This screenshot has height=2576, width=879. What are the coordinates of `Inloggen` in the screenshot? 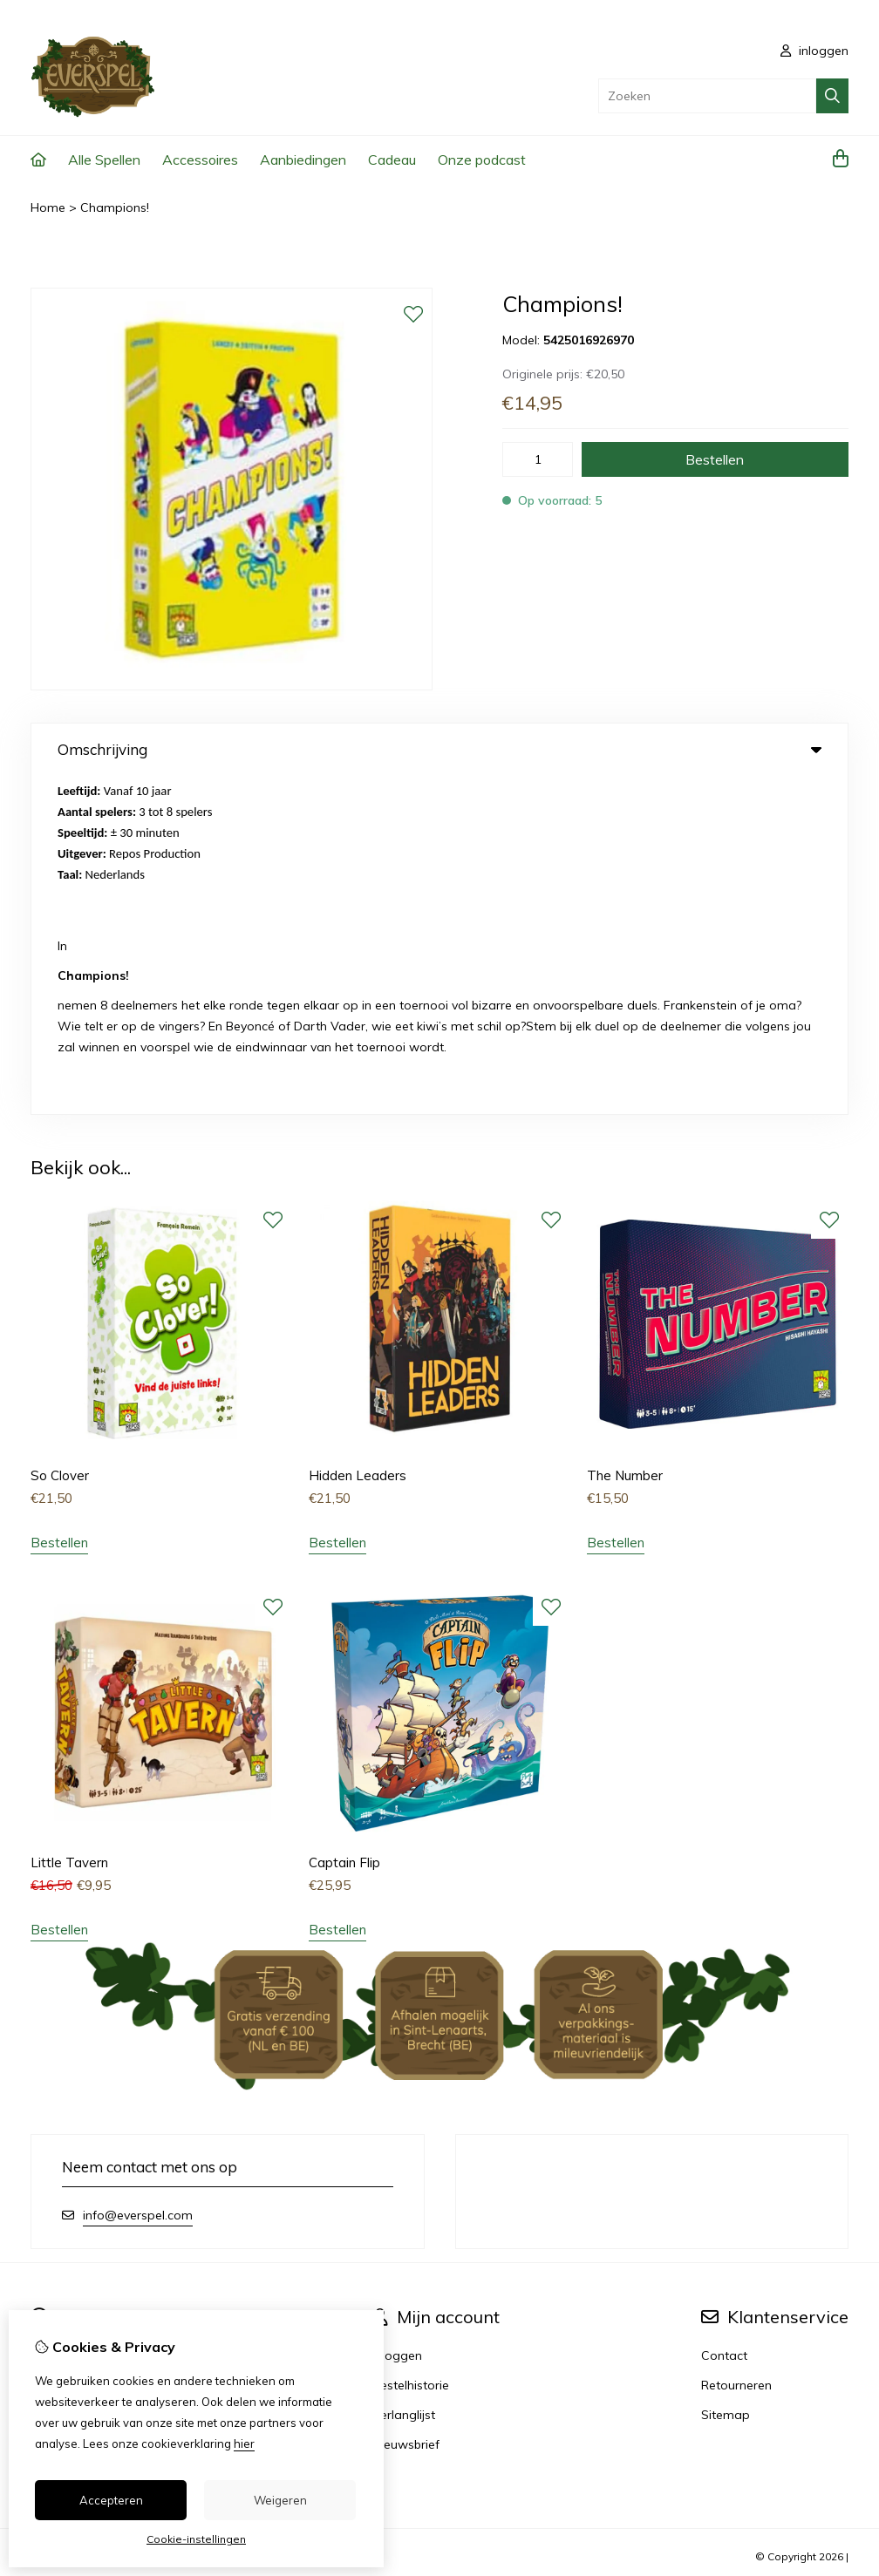 It's located at (397, 2016).